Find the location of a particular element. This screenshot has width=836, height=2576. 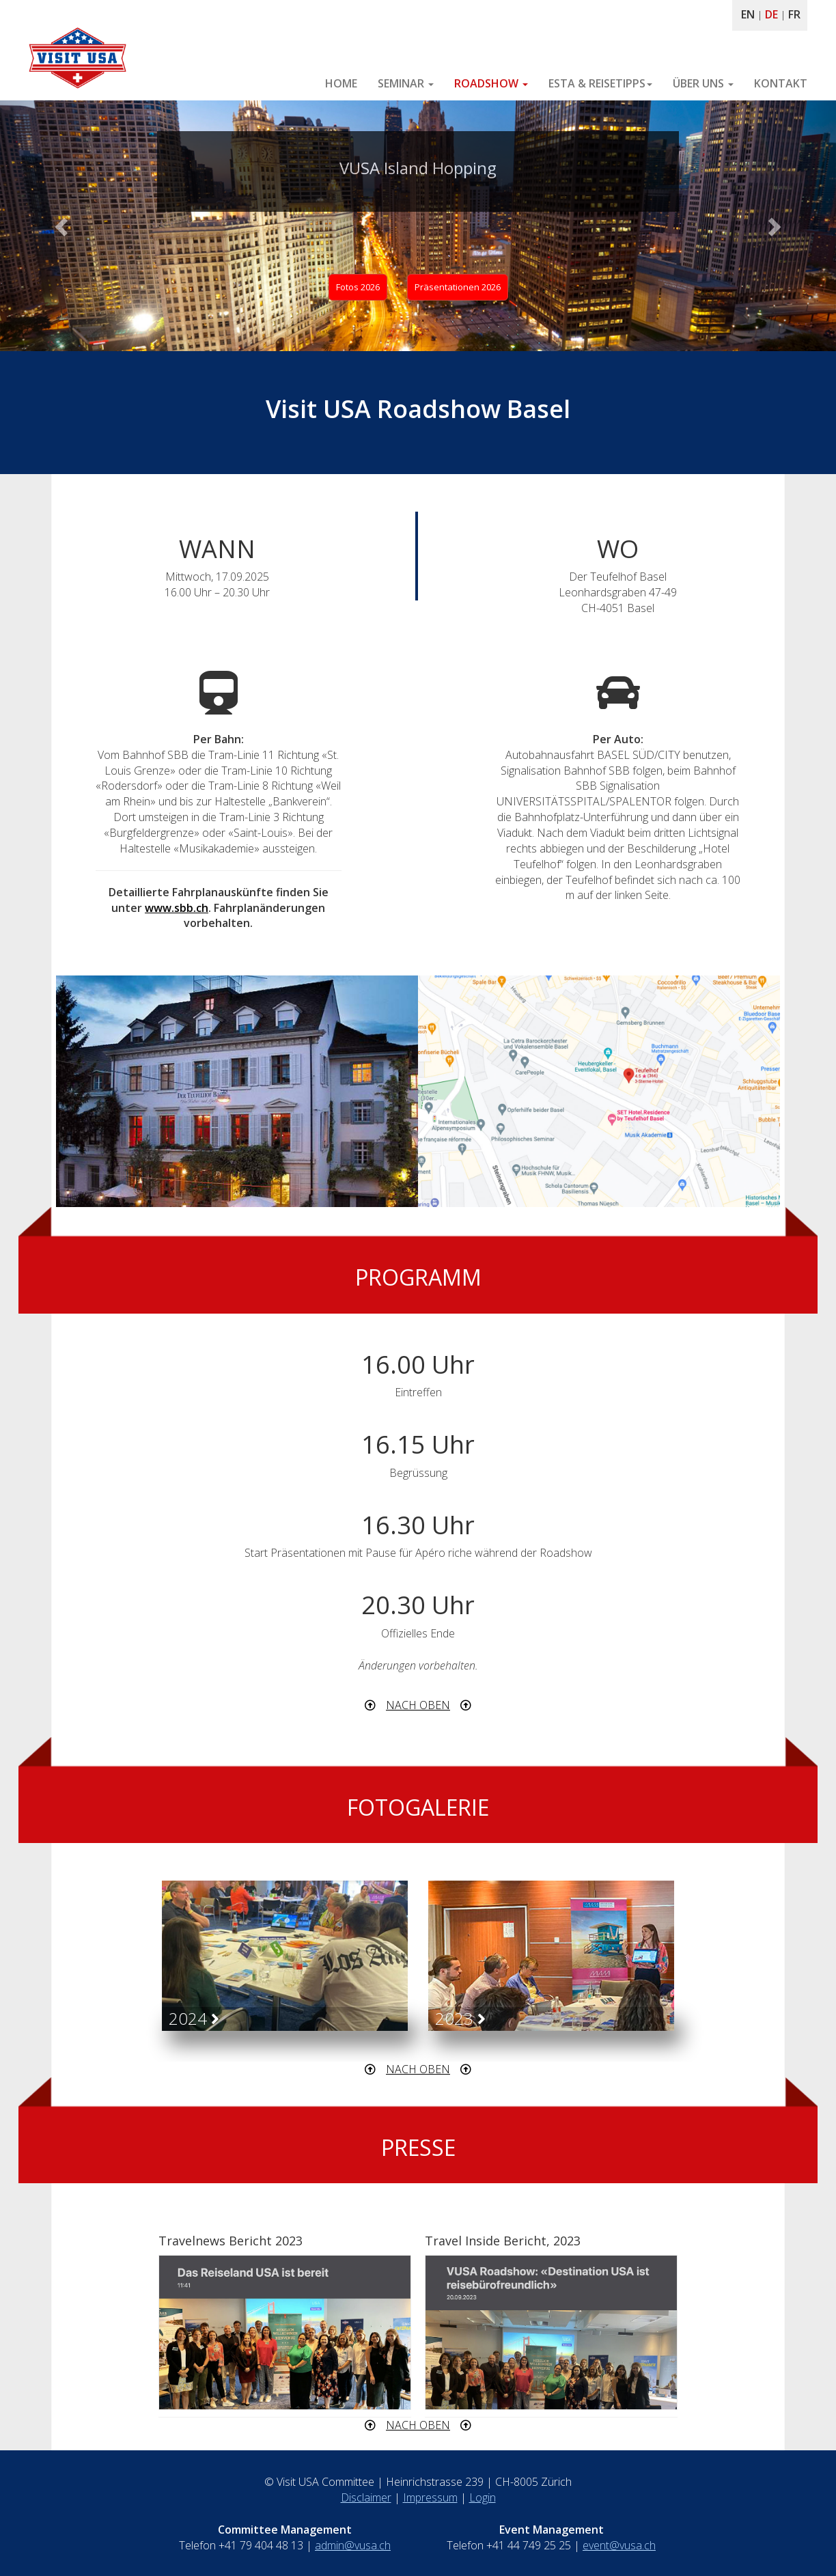

www.sbb.ch is located at coordinates (176, 907).